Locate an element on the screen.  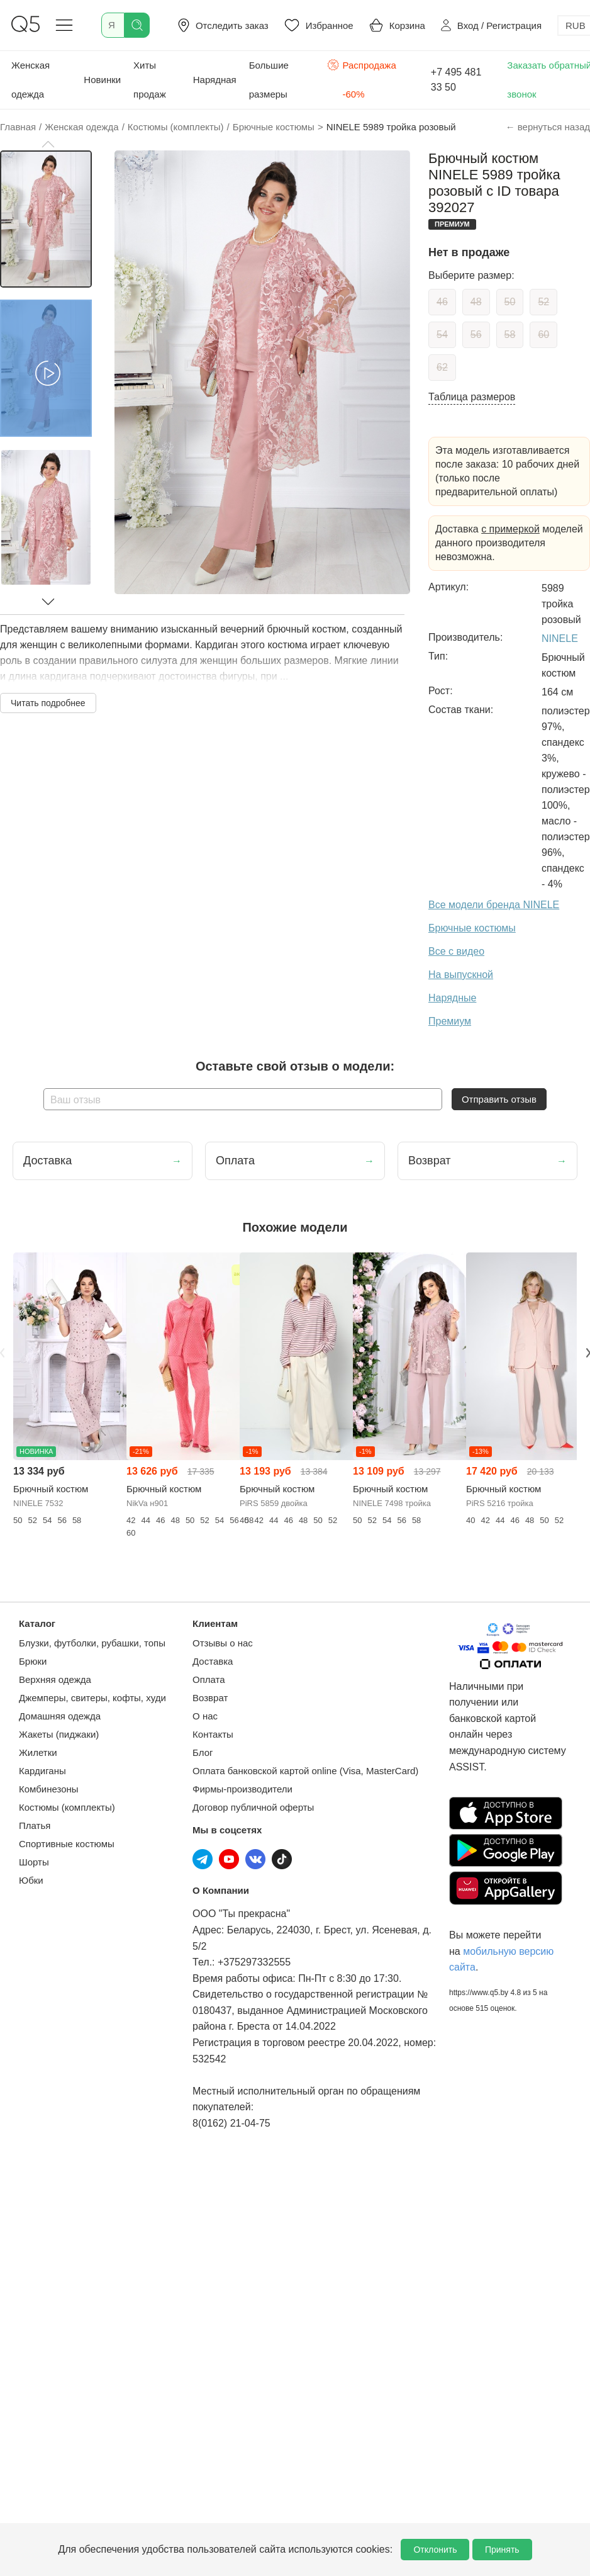
Оплата is located at coordinates (208, 1679).